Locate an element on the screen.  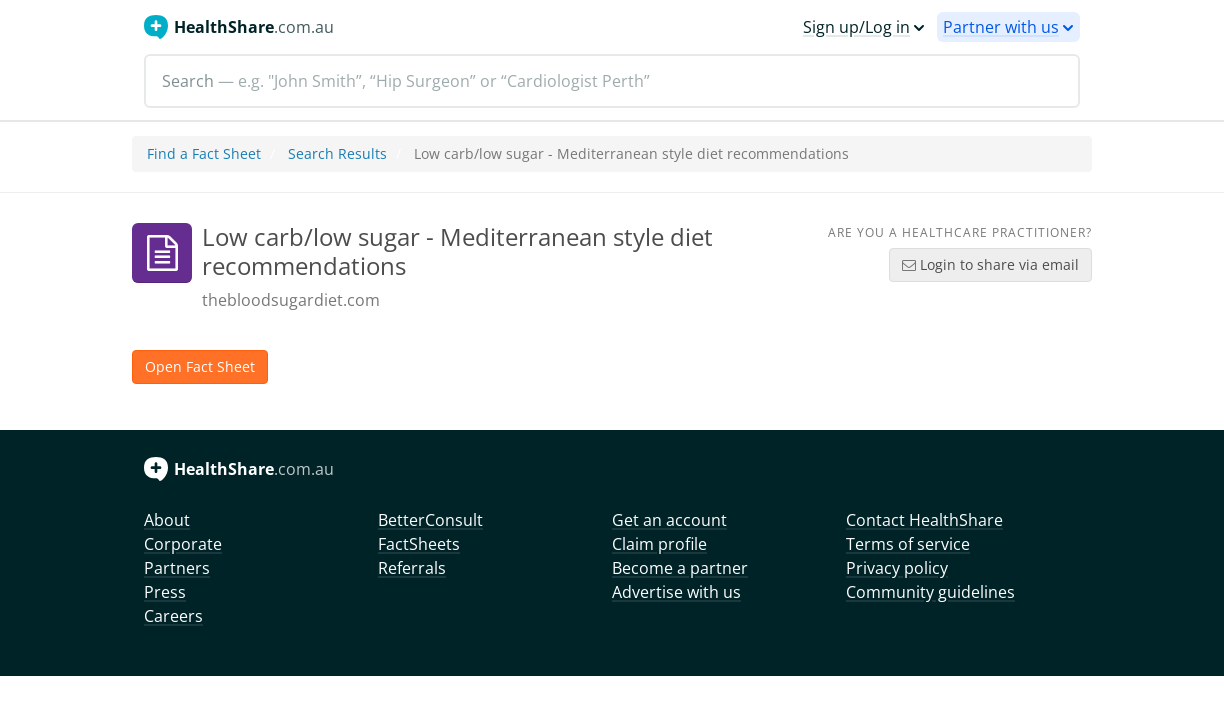
[Search] is located at coordinates (612, 81).